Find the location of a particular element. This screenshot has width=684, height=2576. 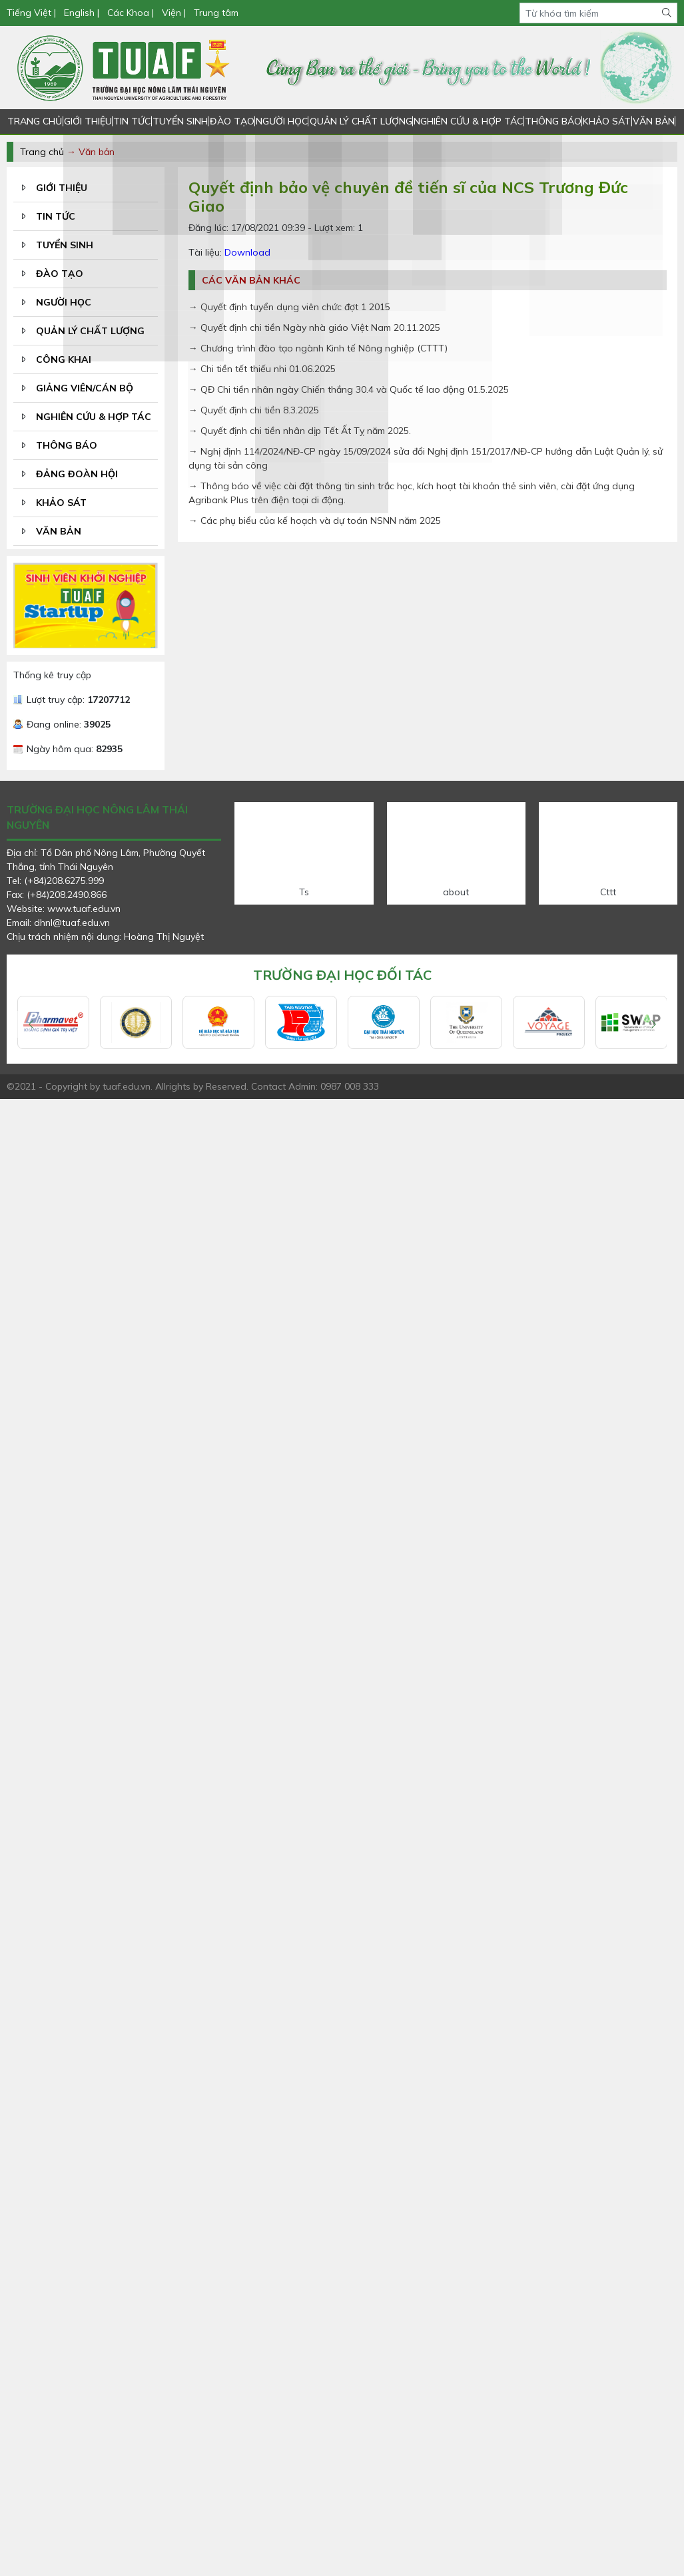

Các Khoa | is located at coordinates (130, 13).